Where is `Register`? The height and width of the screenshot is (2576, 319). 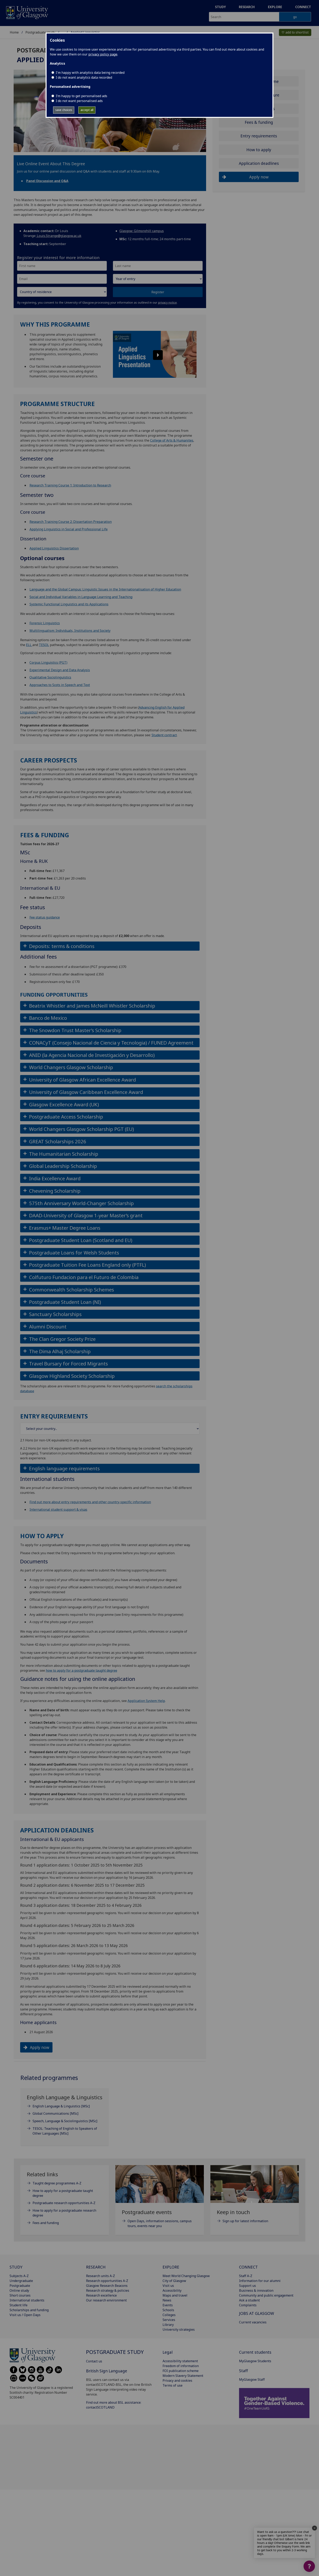 Register is located at coordinates (157, 292).